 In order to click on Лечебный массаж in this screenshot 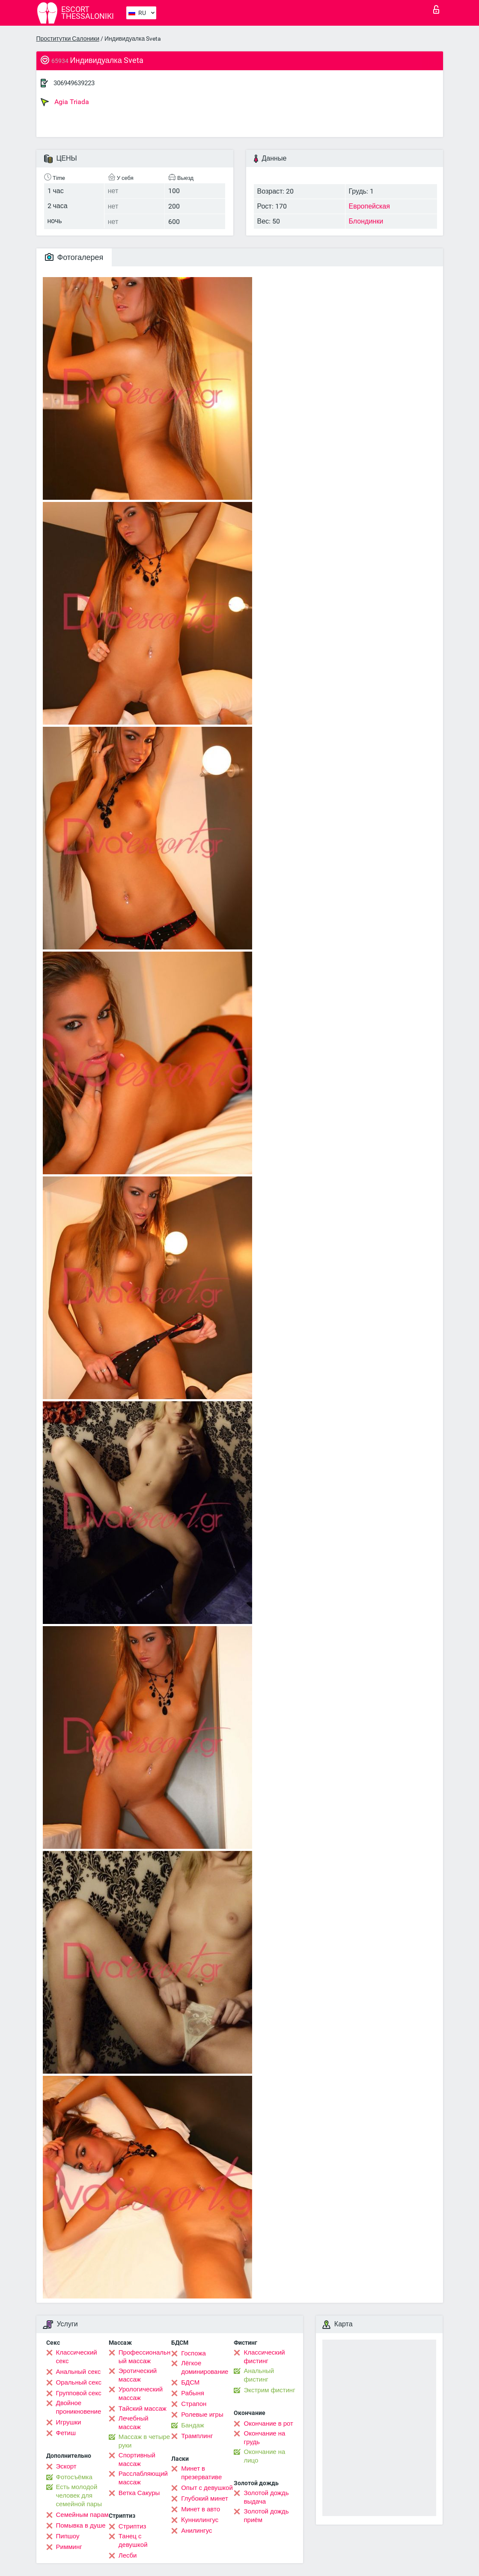, I will do `click(134, 2423)`.